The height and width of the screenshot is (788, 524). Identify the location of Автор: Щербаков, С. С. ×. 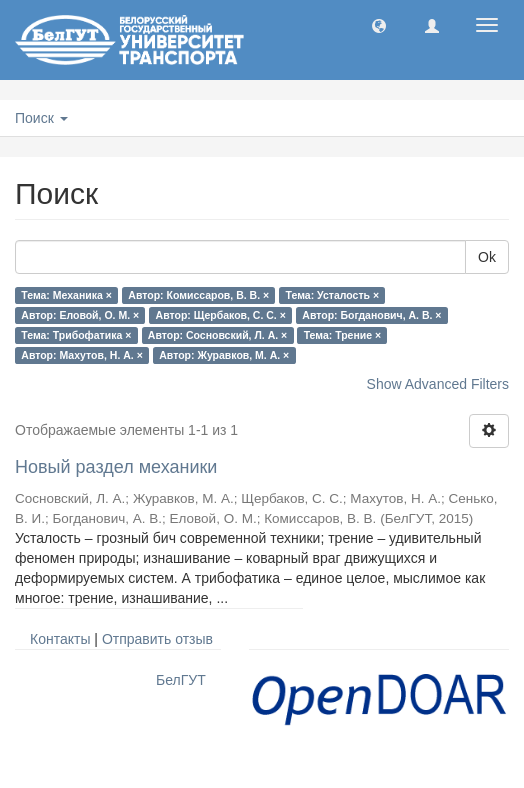
(221, 315).